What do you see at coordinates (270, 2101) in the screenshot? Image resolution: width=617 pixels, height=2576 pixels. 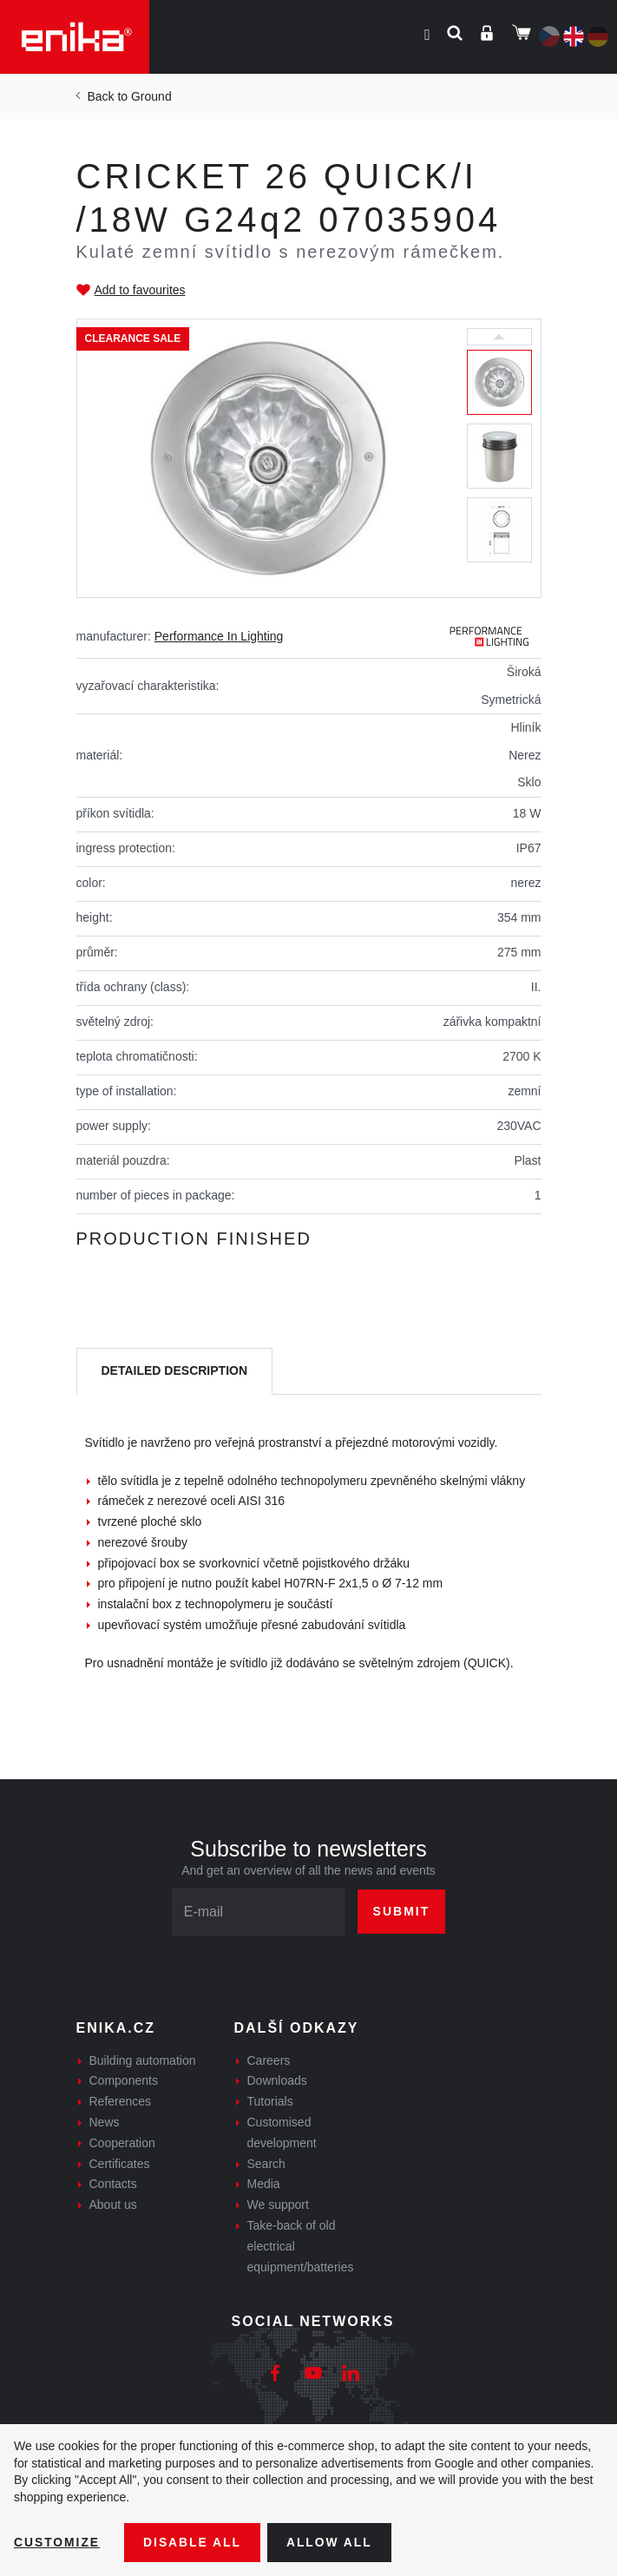 I see `Tutorials` at bounding box center [270, 2101].